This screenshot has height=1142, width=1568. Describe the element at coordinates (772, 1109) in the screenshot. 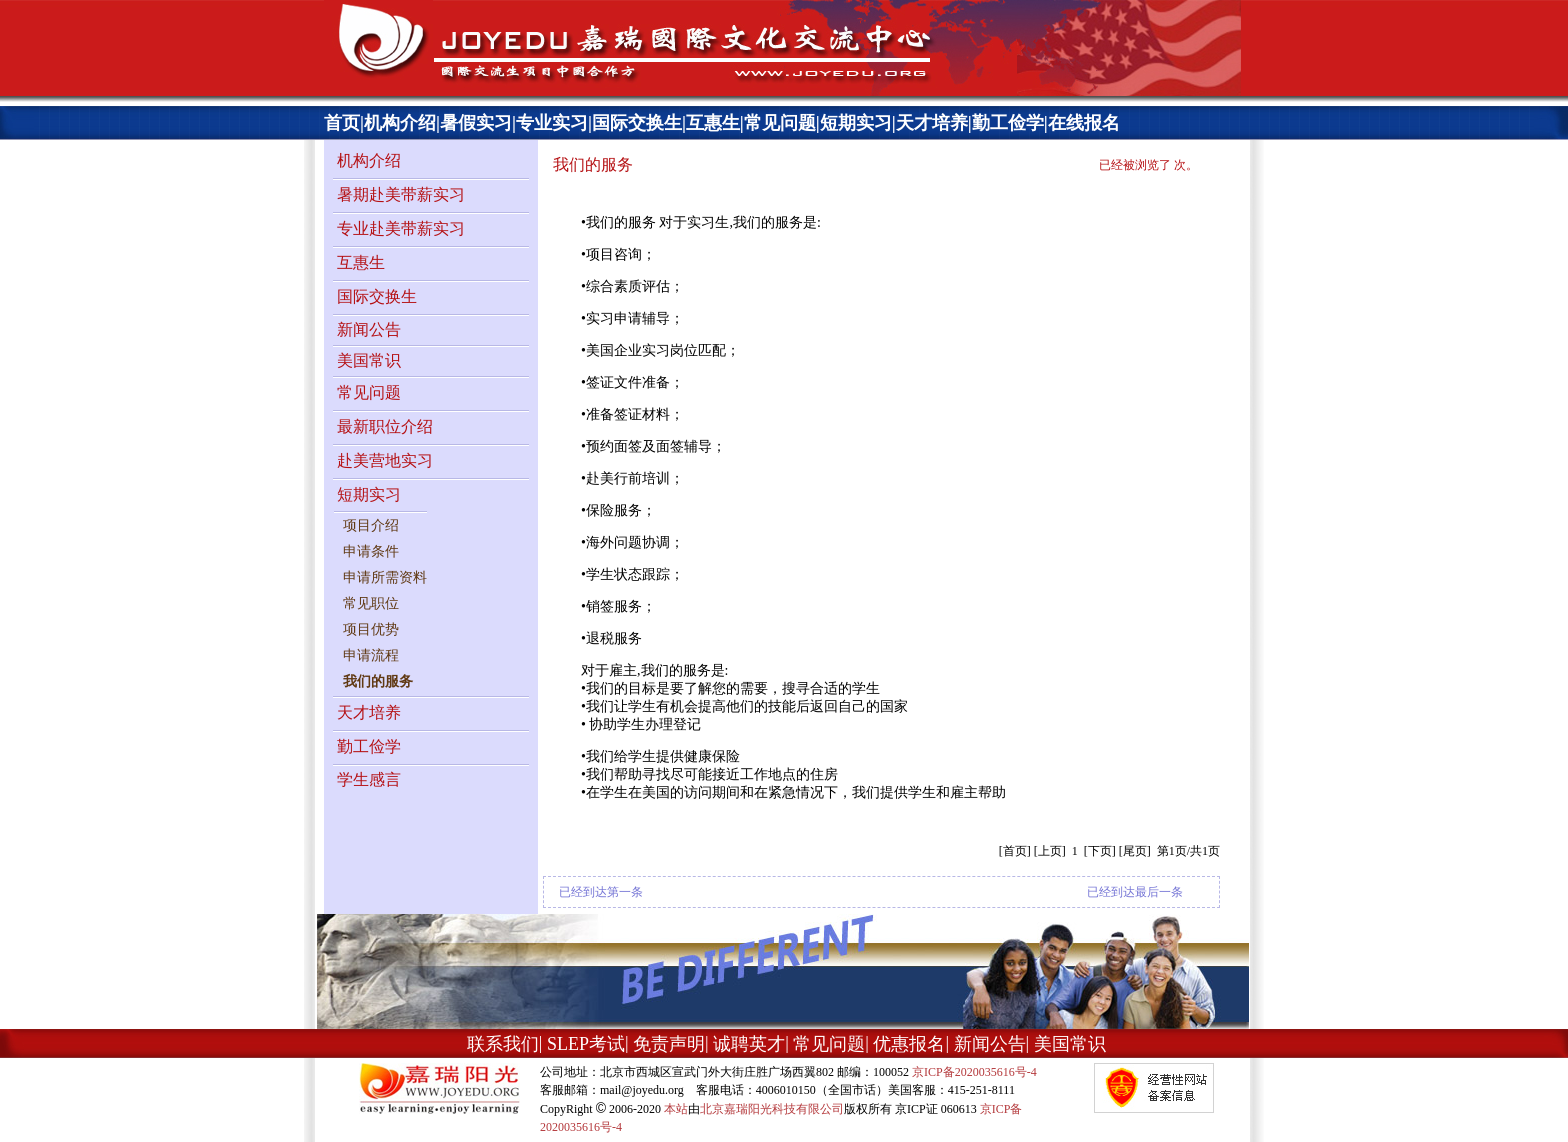

I see `北京嘉瑞阳光科技有限公司` at that location.